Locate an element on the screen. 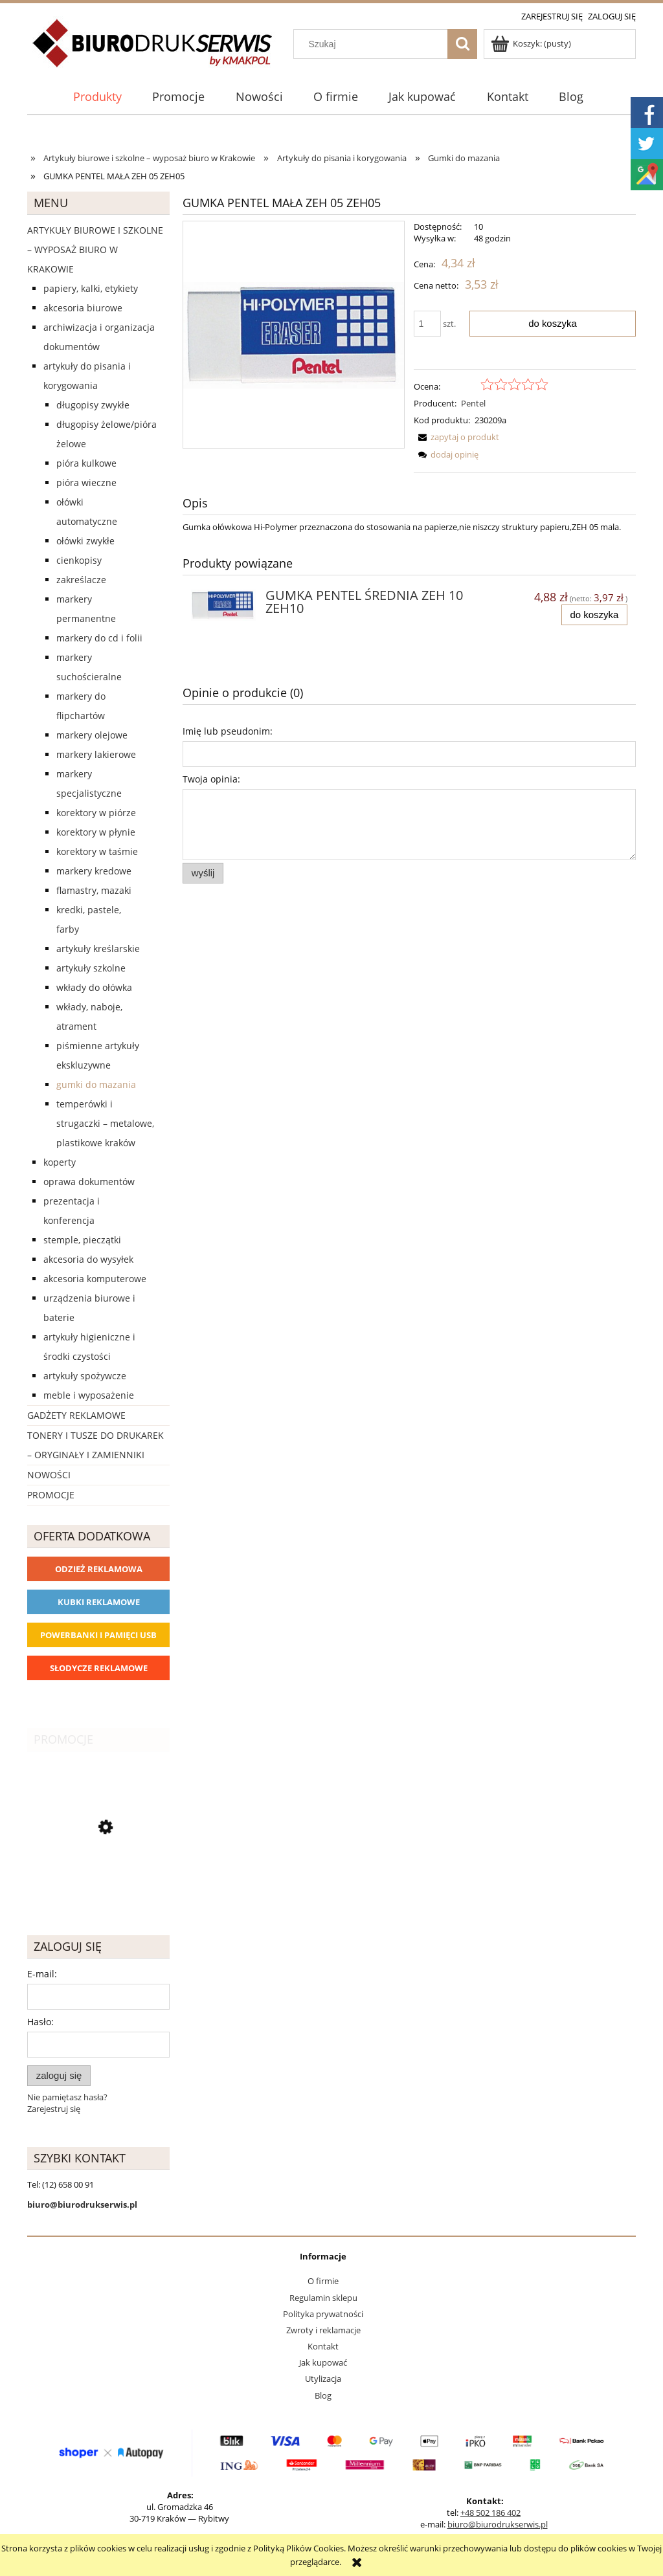 The height and width of the screenshot is (2576, 663). Twoja opinia: is located at coordinates (211, 779).